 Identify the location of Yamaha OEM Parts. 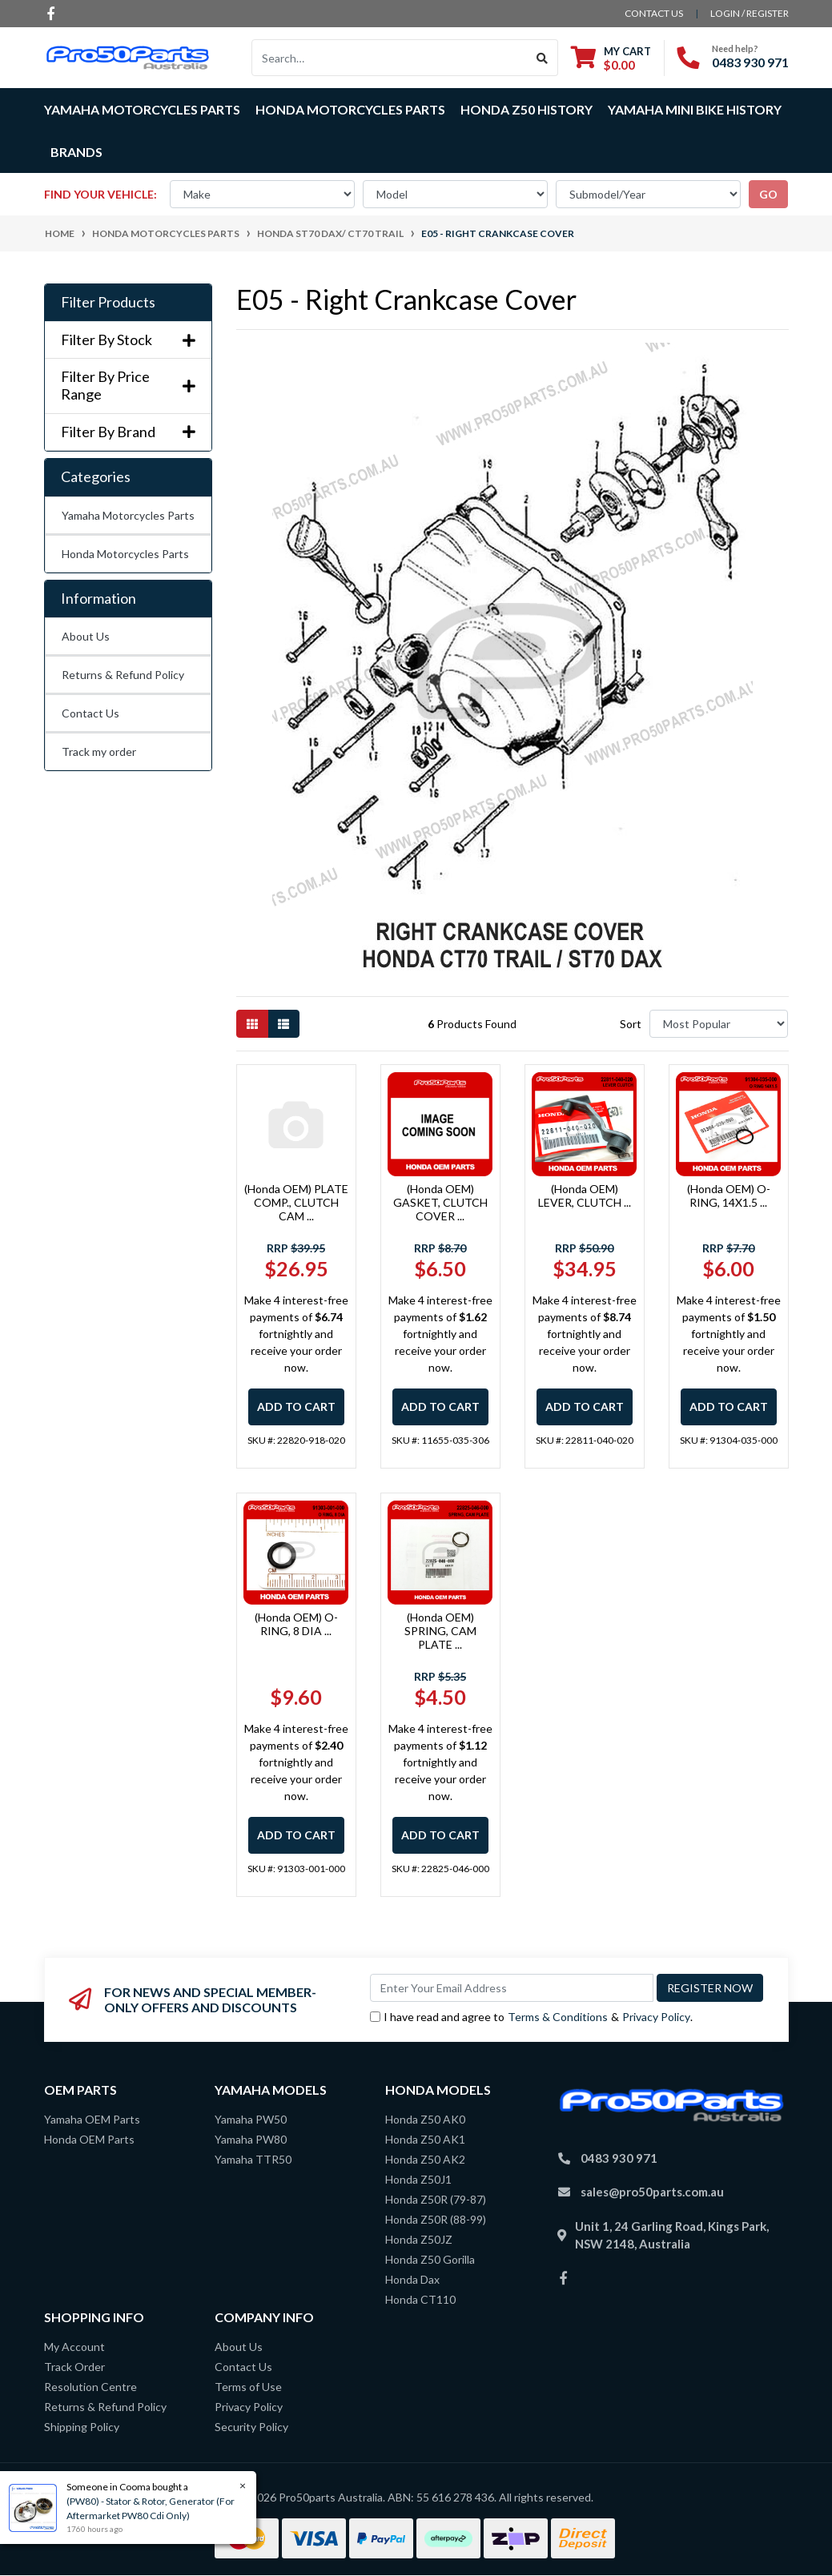
(92, 2119).